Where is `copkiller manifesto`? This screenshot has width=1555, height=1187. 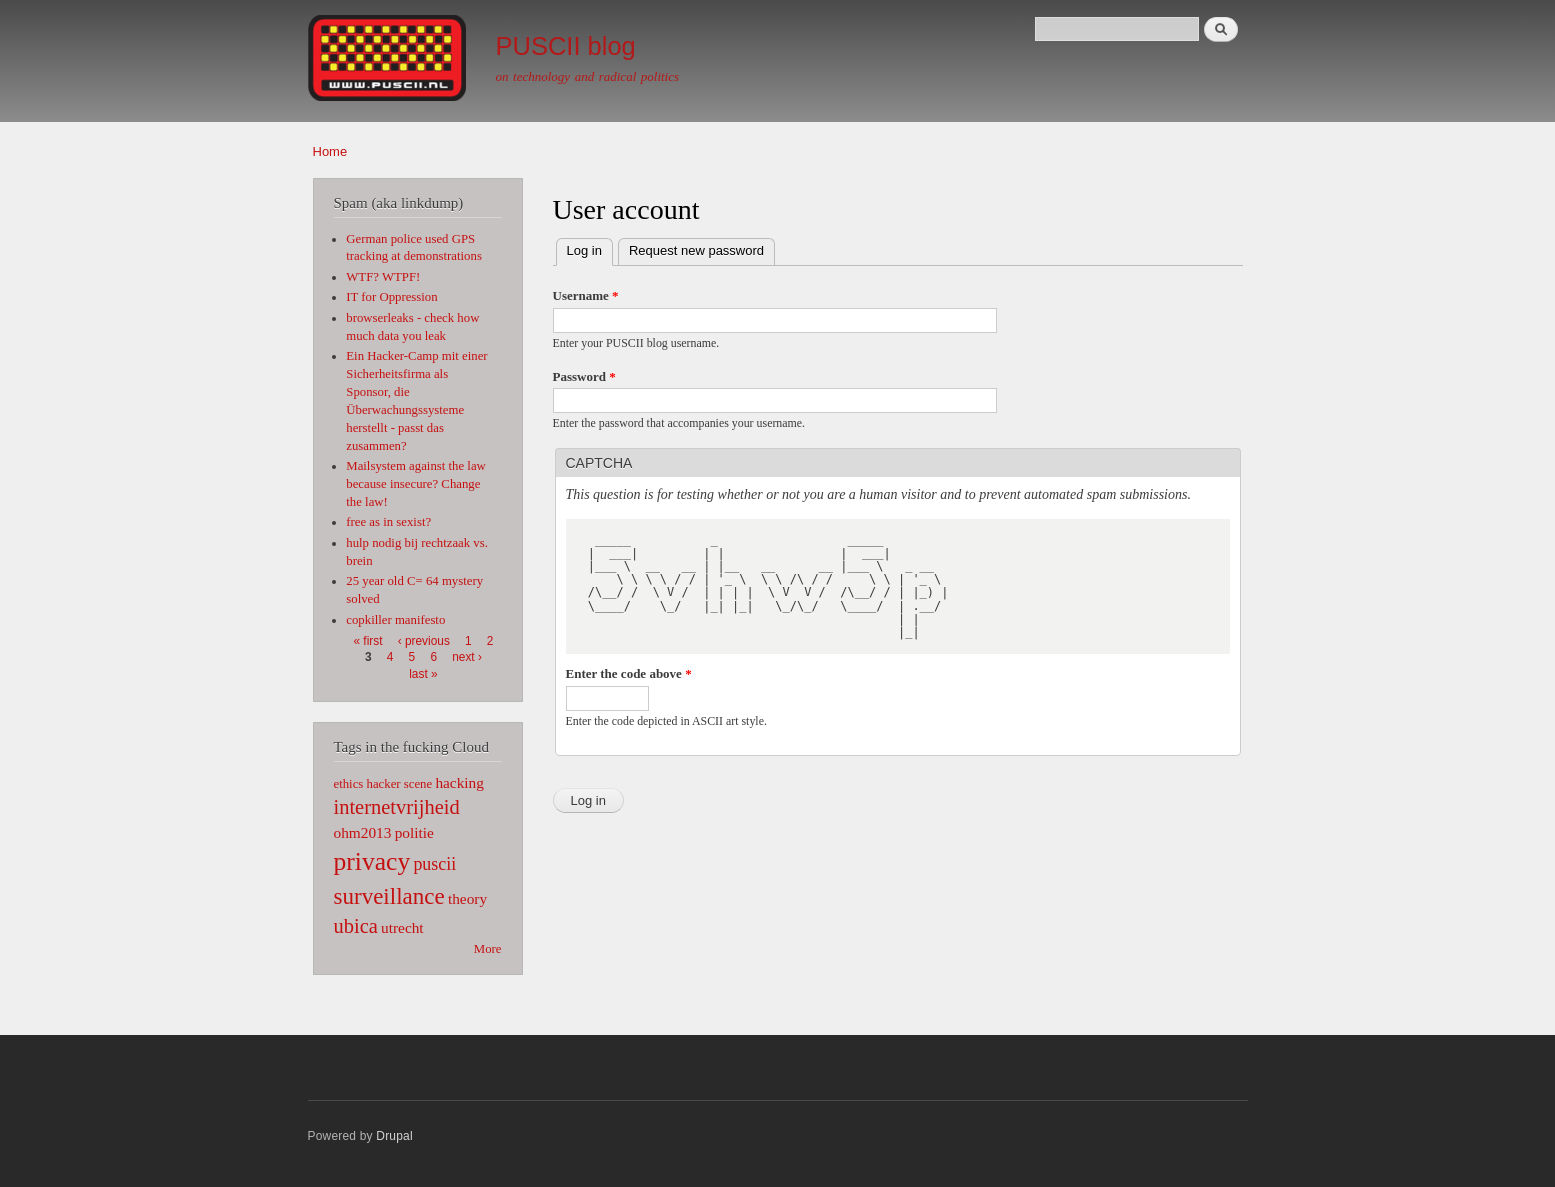
copkiller manifesto is located at coordinates (395, 620).